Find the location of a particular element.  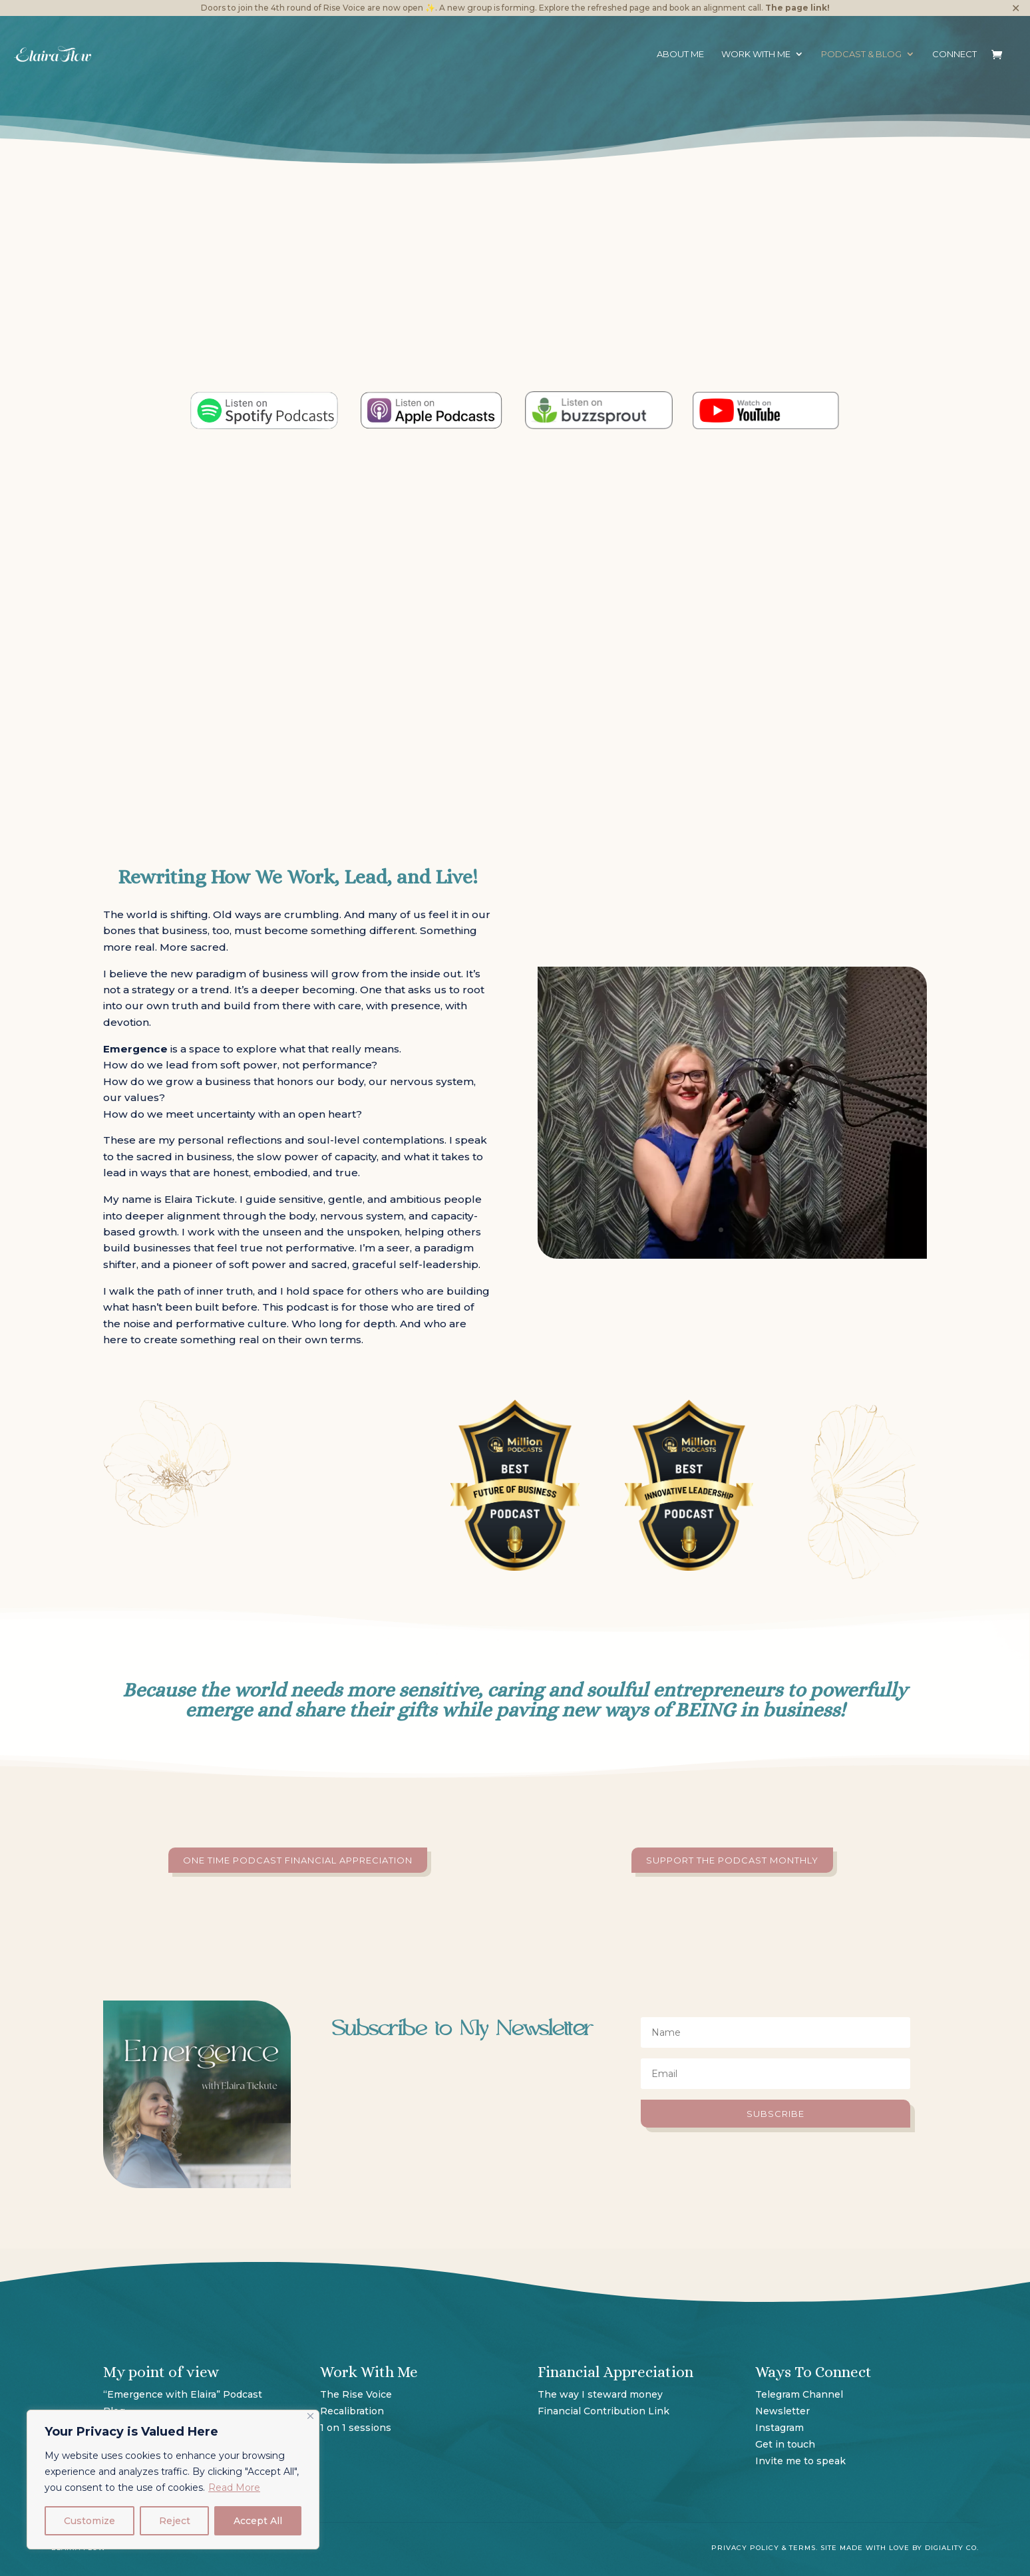

The Rise Voice is located at coordinates (356, 2394).